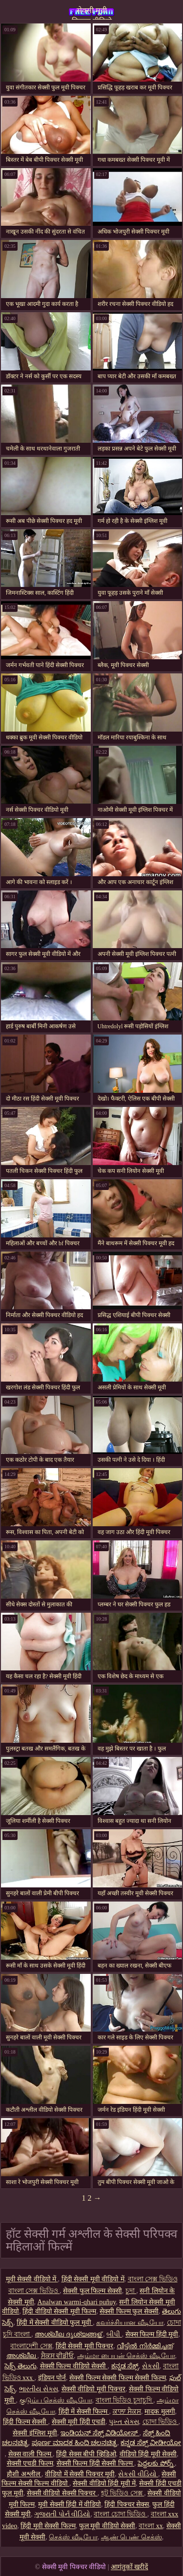  Describe the element at coordinates (52, 2377) in the screenshot. I see `इंडियन पोर्न` at that location.